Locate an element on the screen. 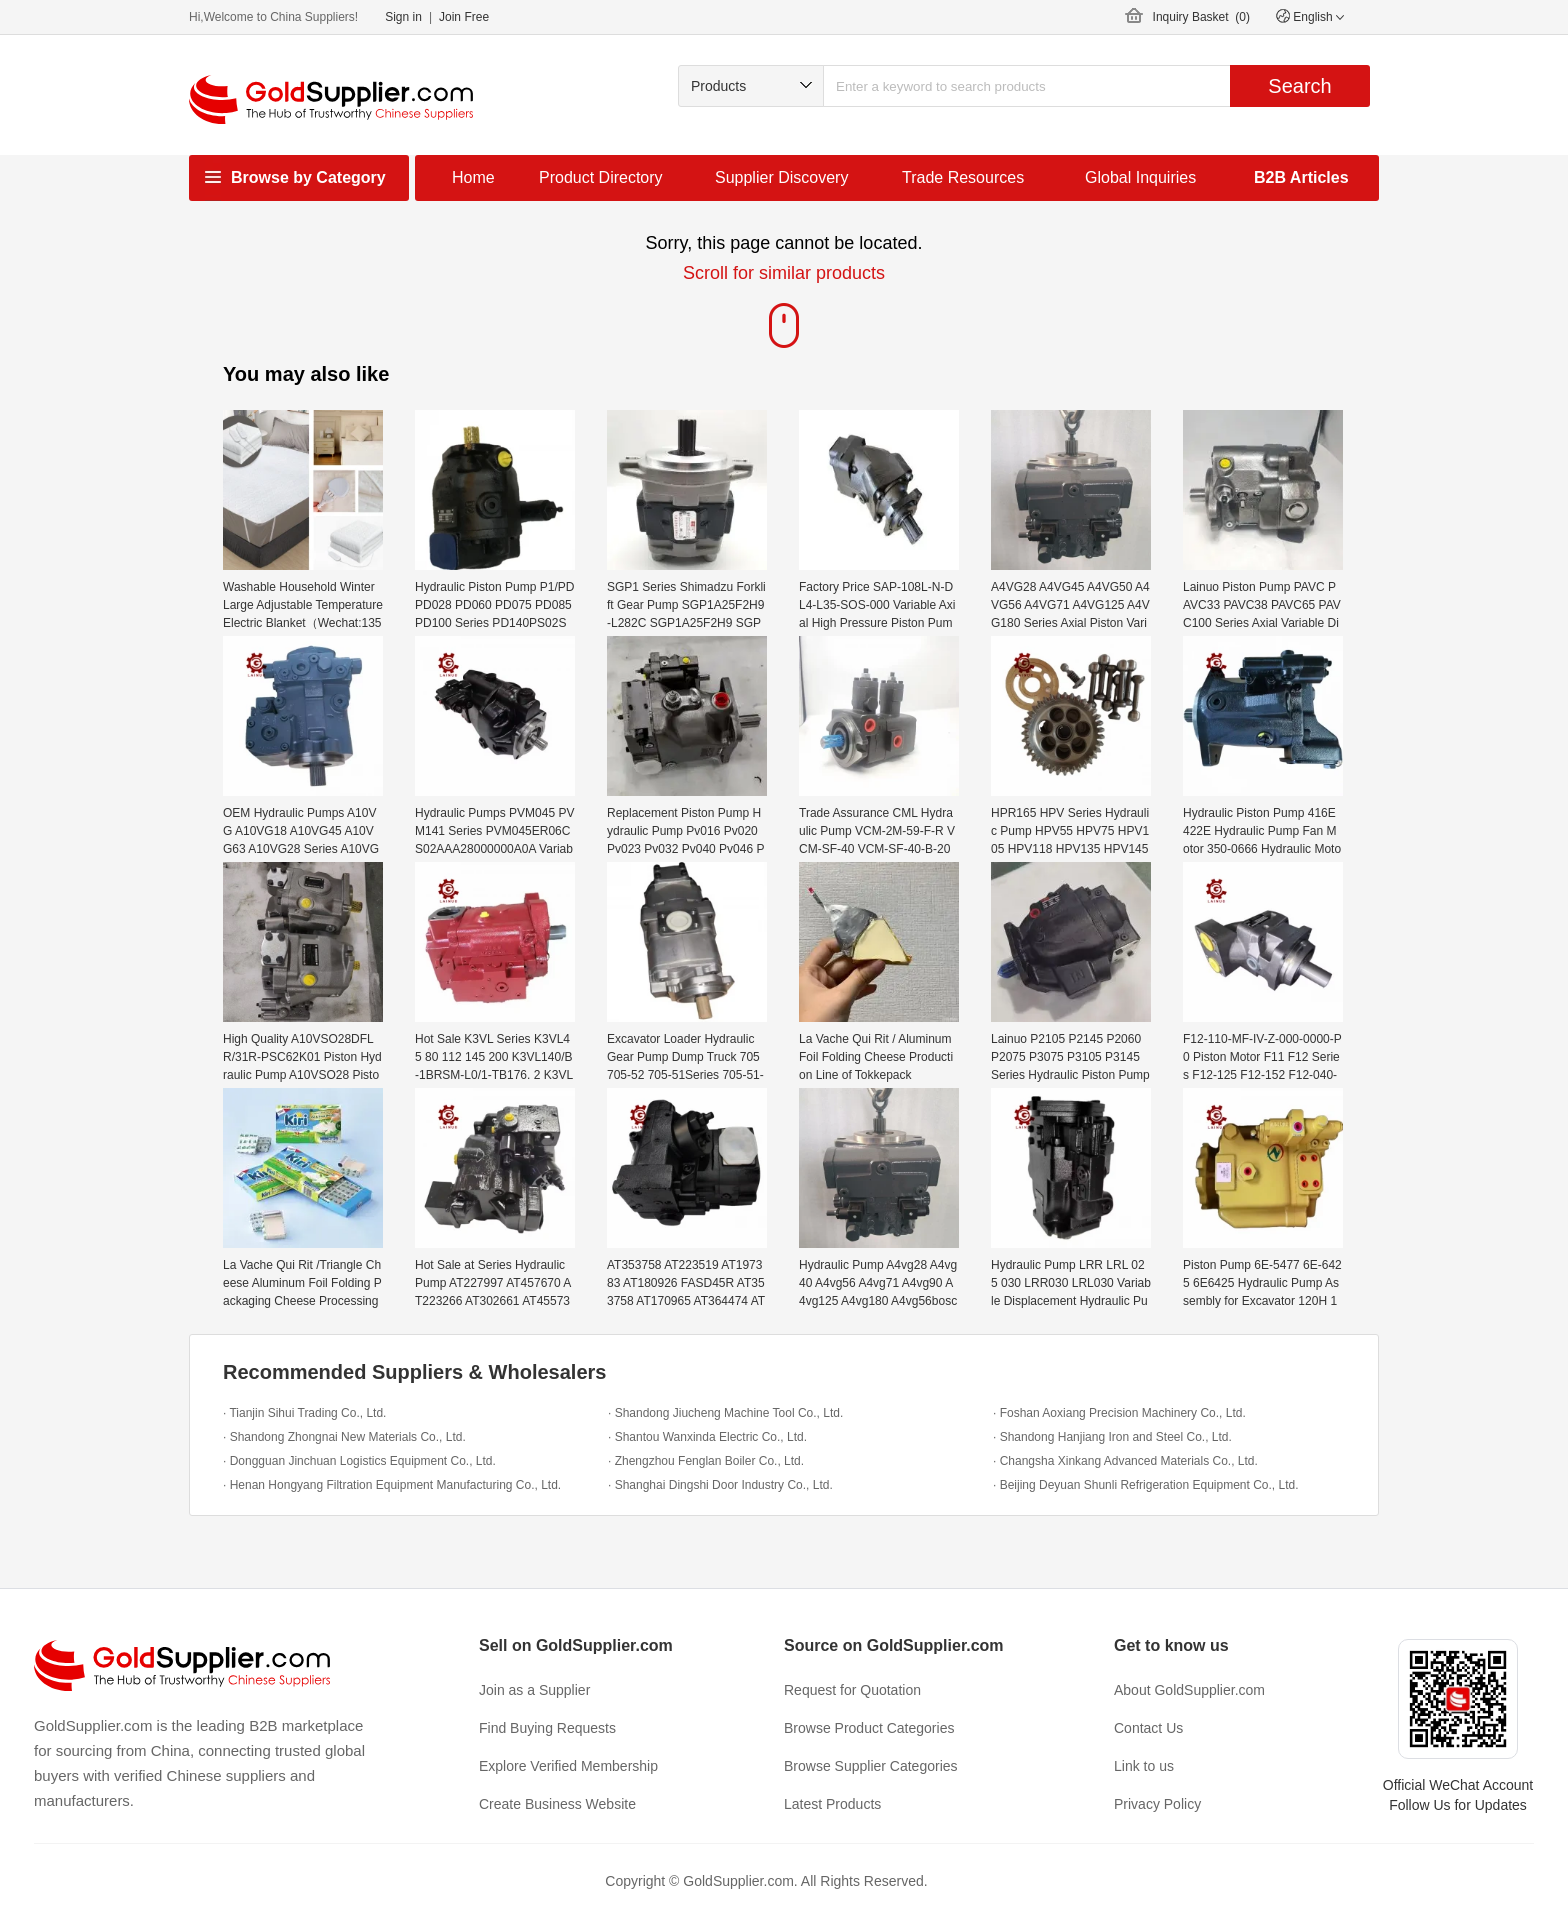 The height and width of the screenshot is (1918, 1568). B2B Articles is located at coordinates (1301, 177).